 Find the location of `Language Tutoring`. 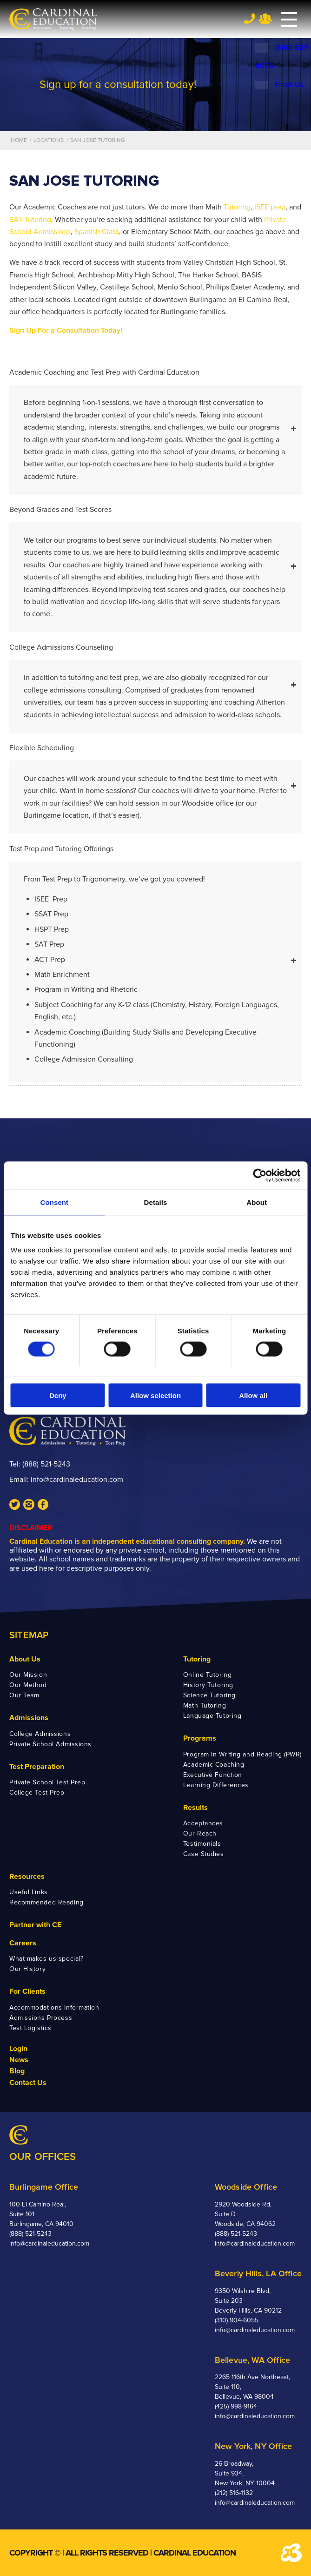

Language Tutoring is located at coordinates (212, 1716).